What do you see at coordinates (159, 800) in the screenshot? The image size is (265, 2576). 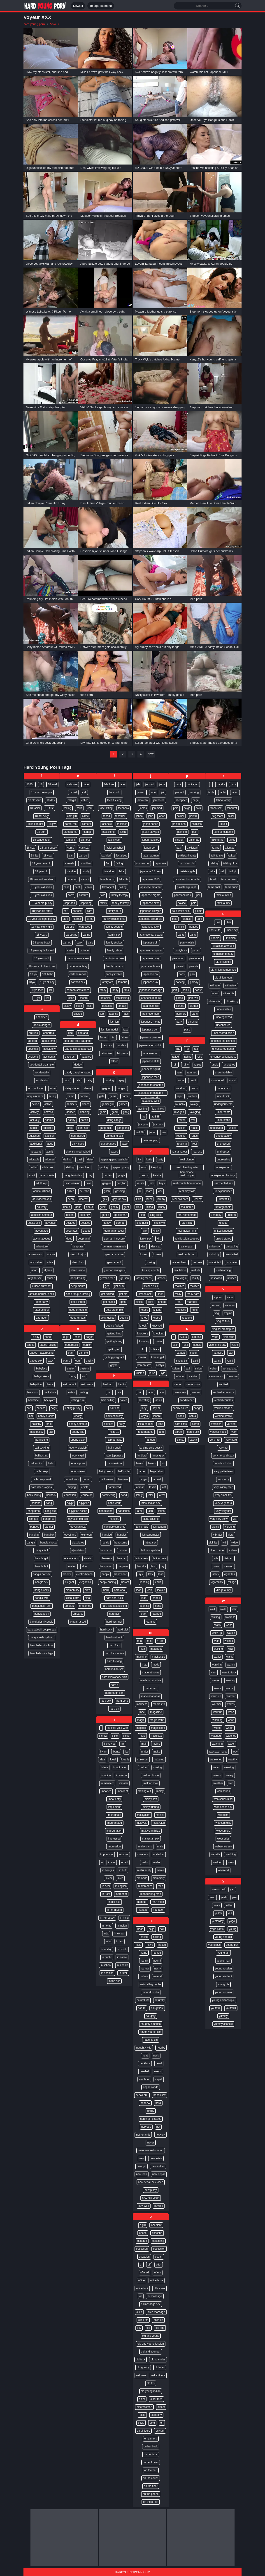 I see `jamboree` at bounding box center [159, 800].